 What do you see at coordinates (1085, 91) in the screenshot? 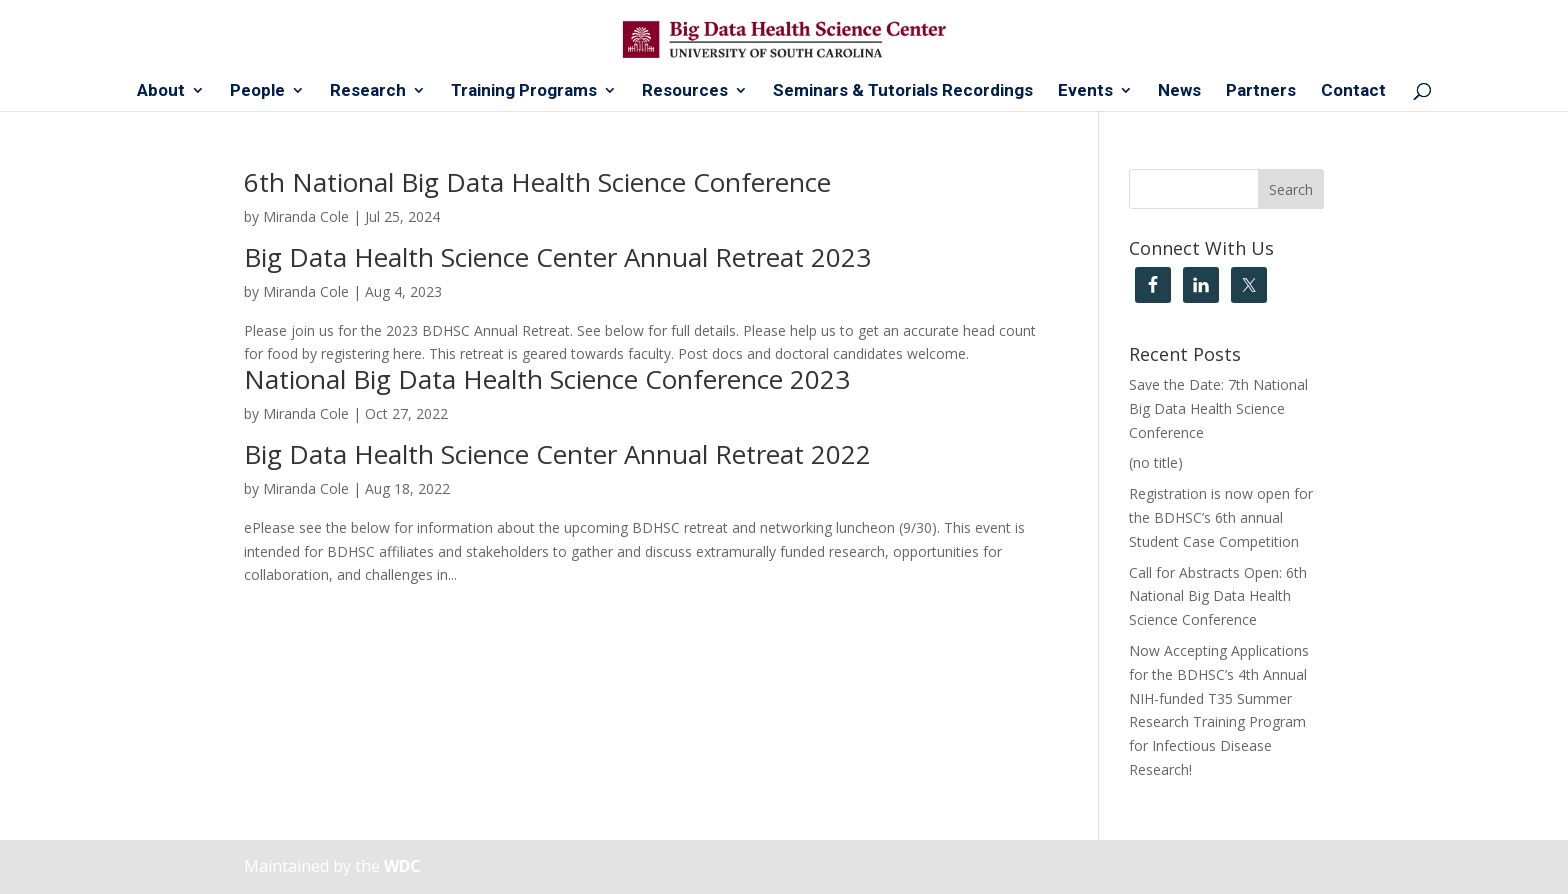
I see `Events` at bounding box center [1085, 91].